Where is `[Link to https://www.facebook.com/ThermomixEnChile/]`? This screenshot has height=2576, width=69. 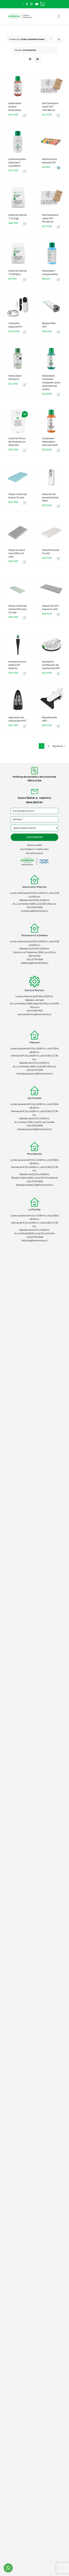 [Link to https://www.facebook.com/ThermomixEnChile/] is located at coordinates (27, 4).